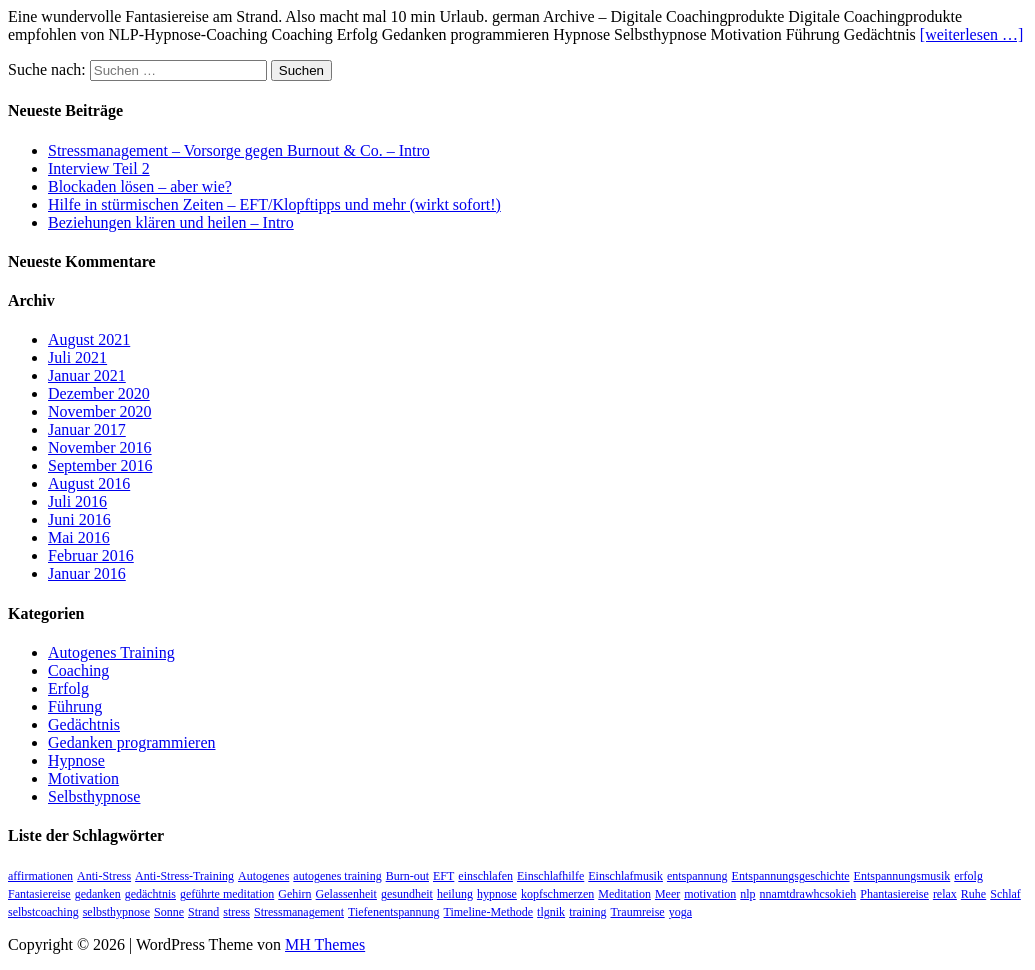 The width and height of the screenshot is (1035, 970). What do you see at coordinates (902, 876) in the screenshot?
I see `Entspannungsmusik` at bounding box center [902, 876].